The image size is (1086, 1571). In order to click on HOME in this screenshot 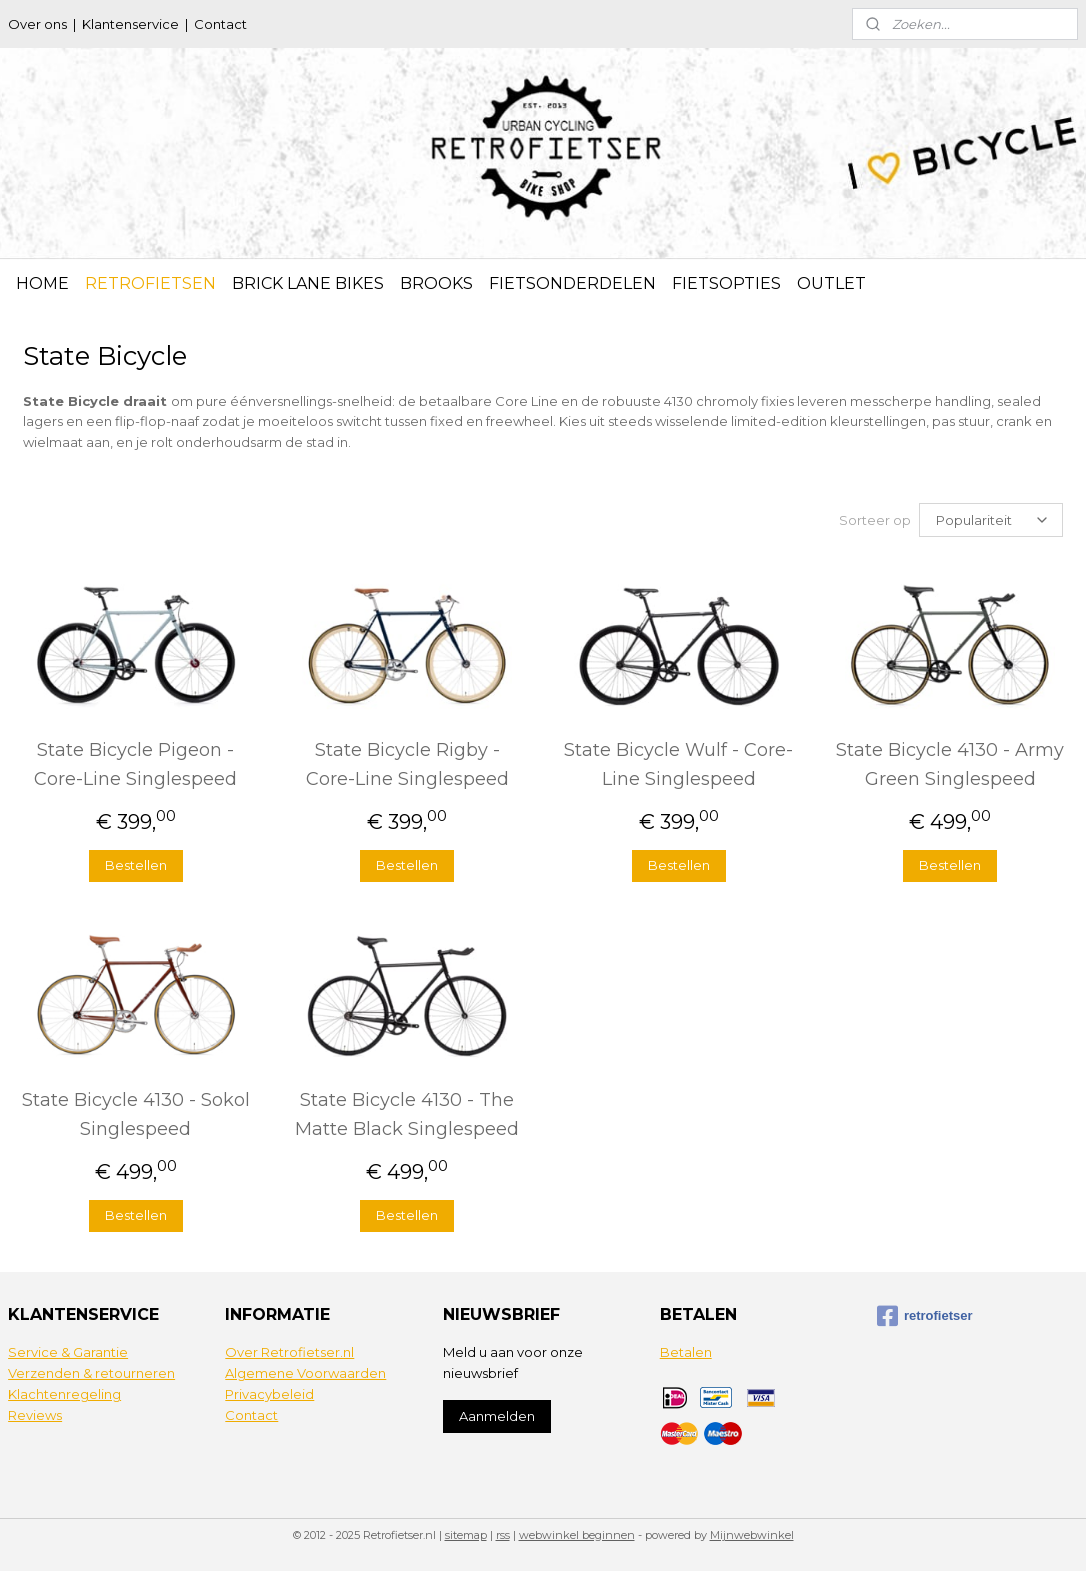, I will do `click(42, 283)`.